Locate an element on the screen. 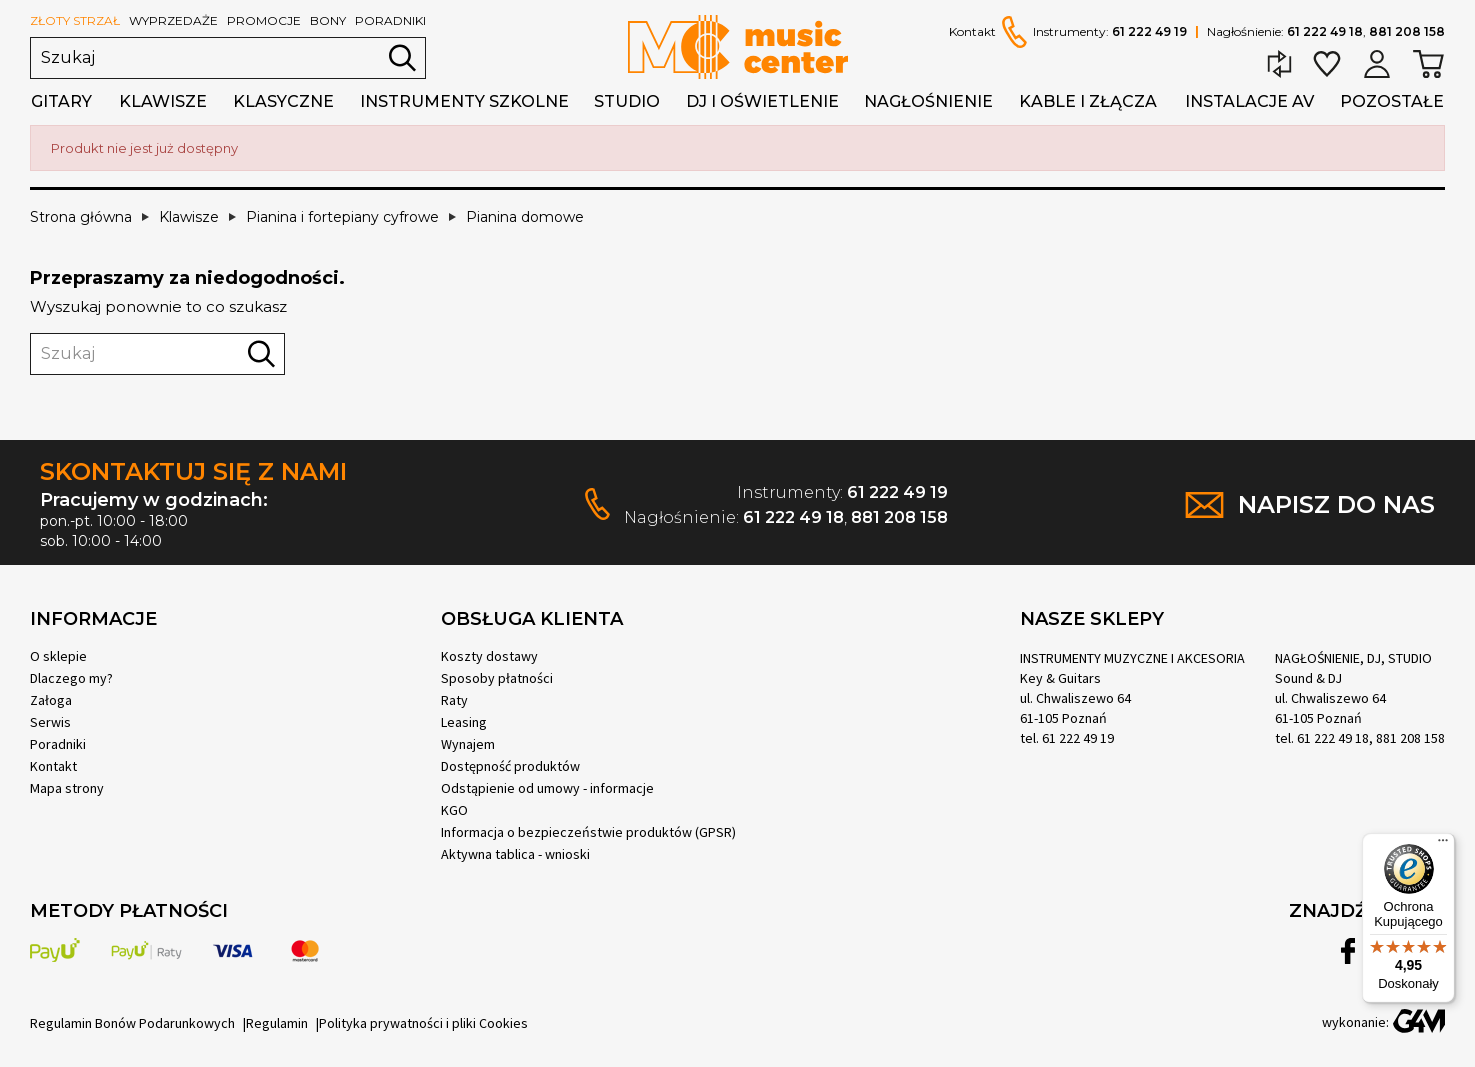 The width and height of the screenshot is (1475, 1067). Wynajem is located at coordinates (468, 744).